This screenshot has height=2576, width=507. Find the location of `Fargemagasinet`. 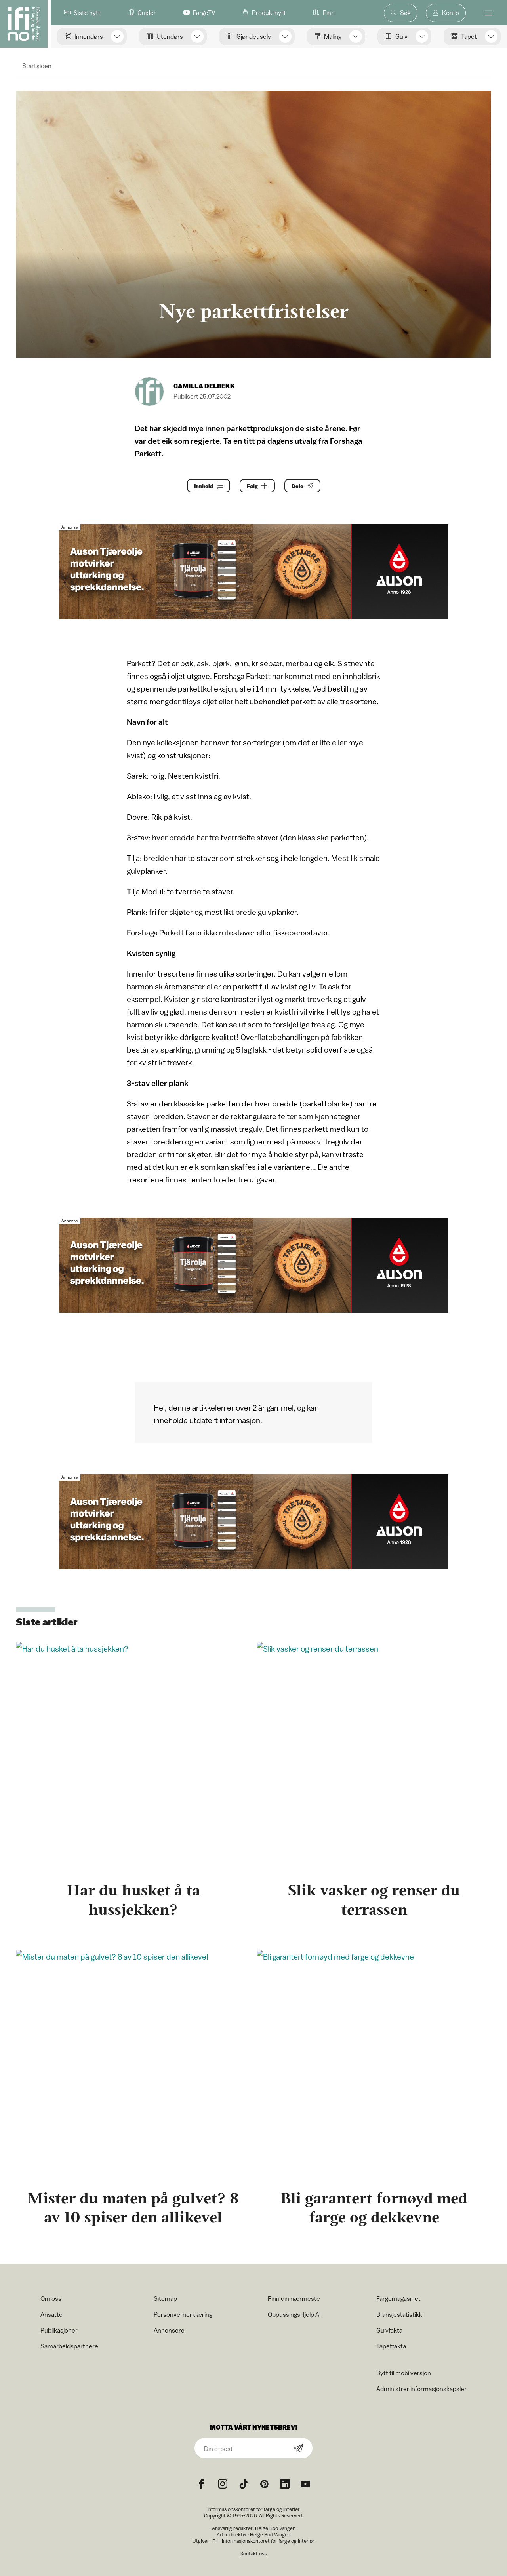

Fargemagasinet is located at coordinates (398, 2298).